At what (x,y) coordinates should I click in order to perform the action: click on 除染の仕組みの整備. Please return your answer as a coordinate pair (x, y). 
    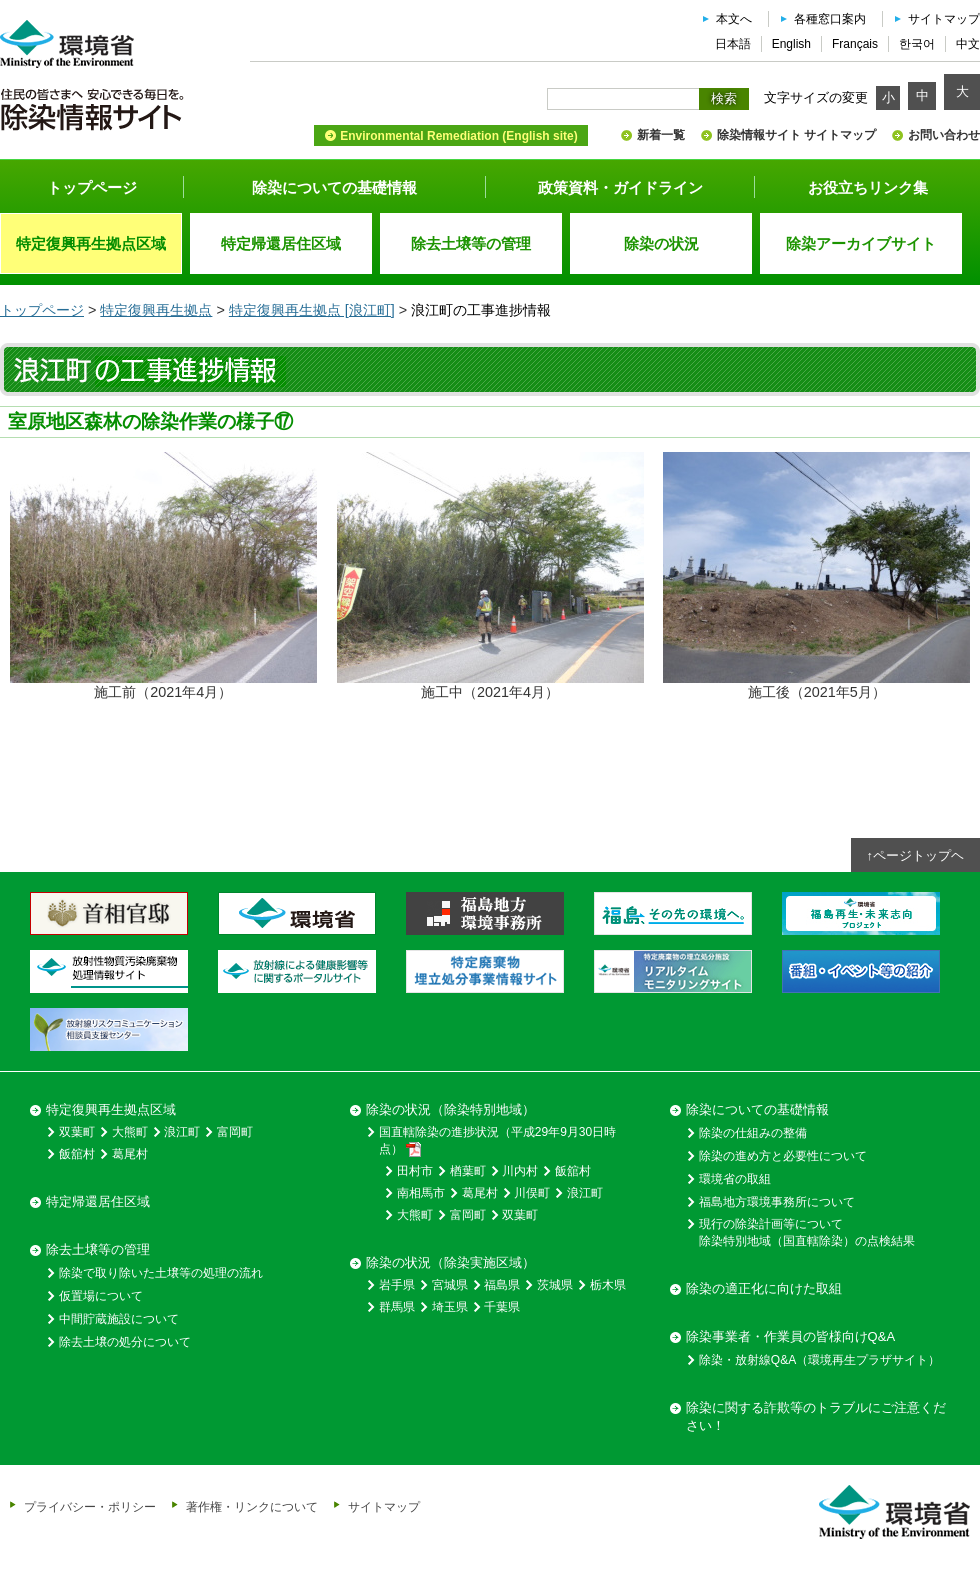
    Looking at the image, I should click on (753, 1133).